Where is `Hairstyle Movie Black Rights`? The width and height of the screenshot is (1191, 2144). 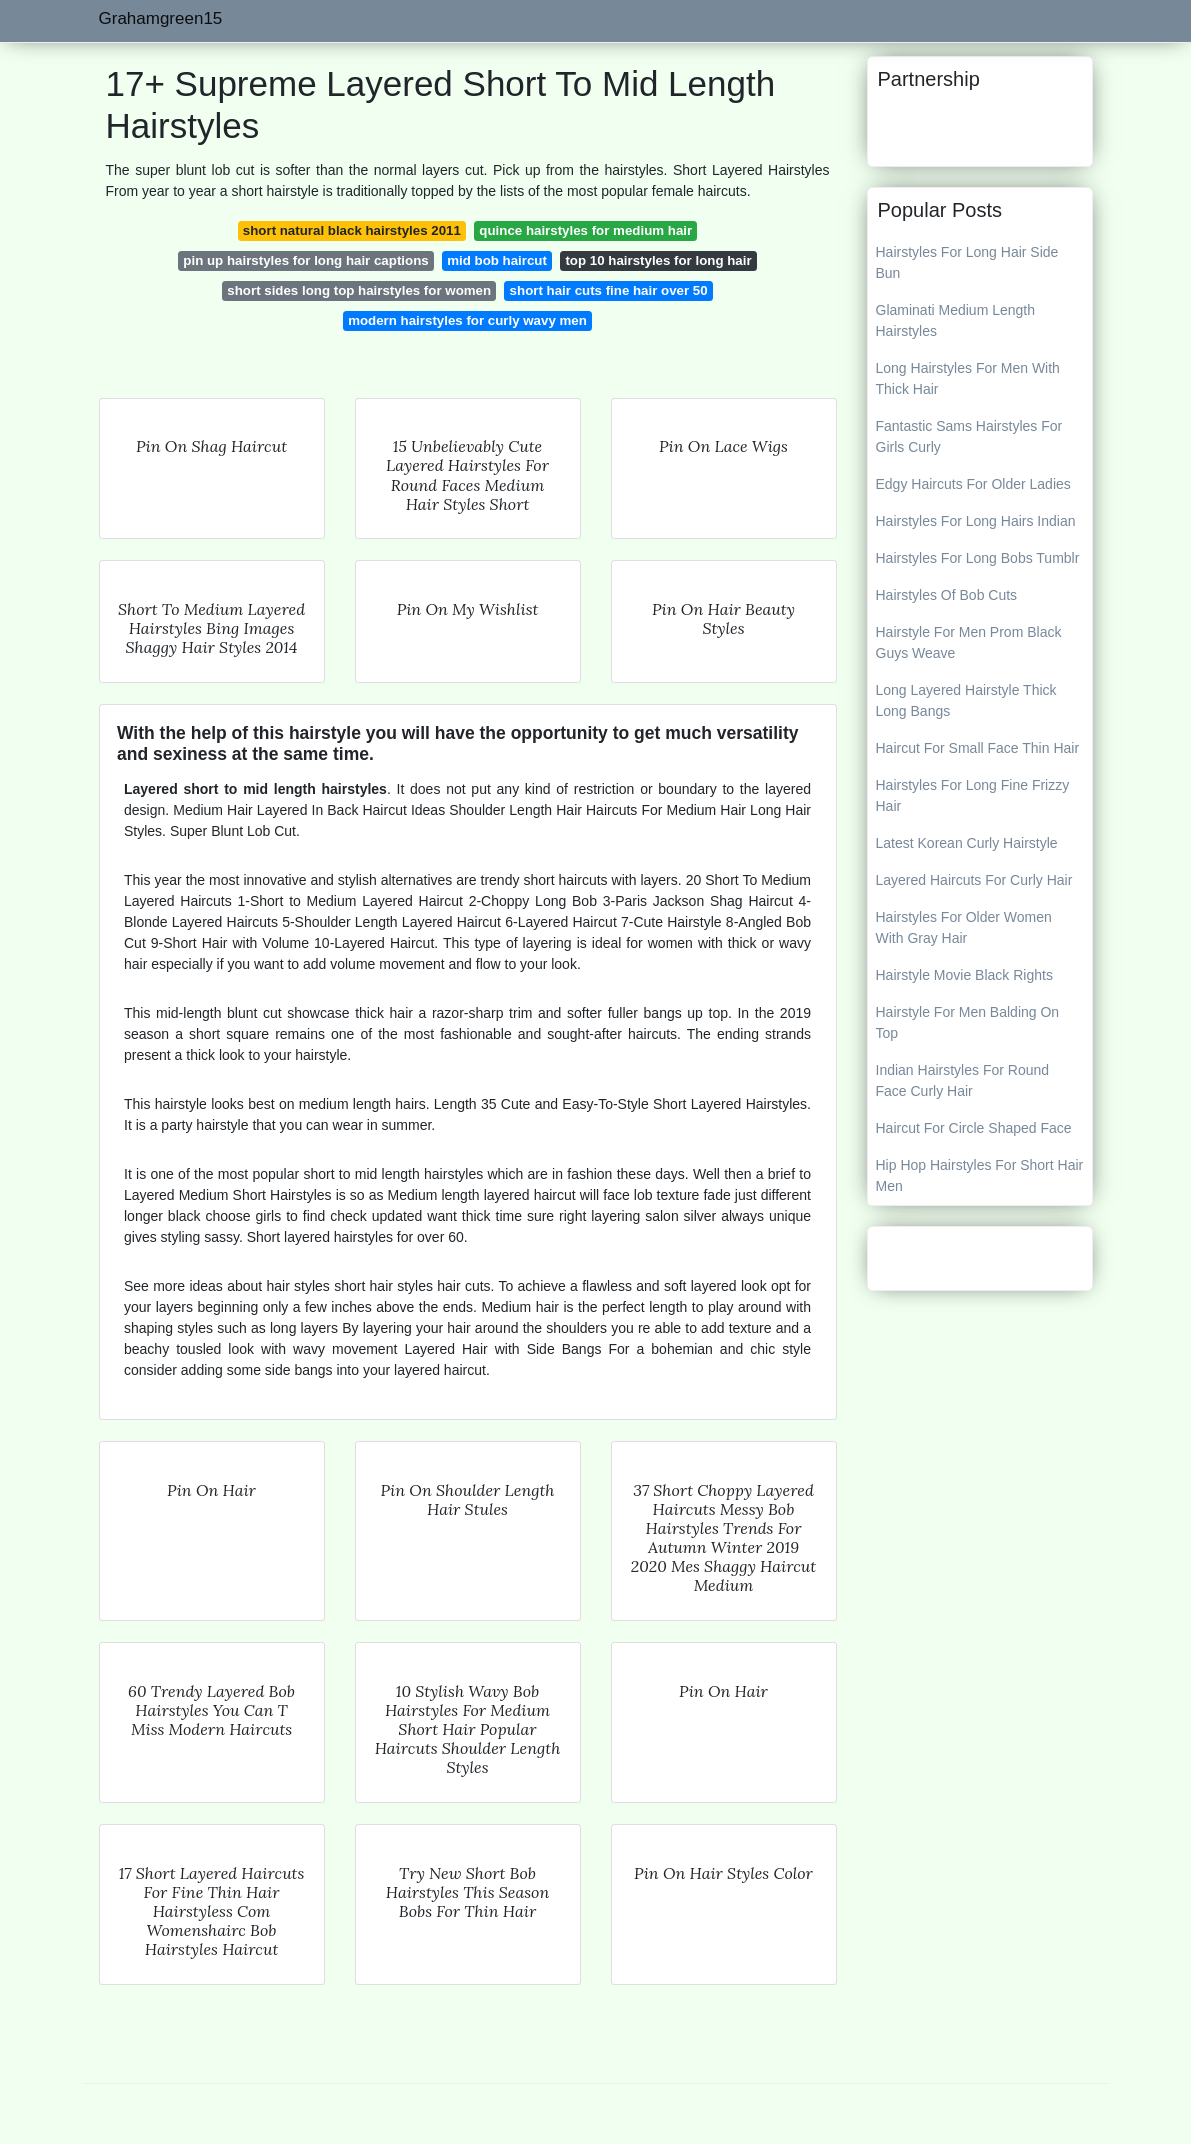 Hairstyle Movie Black Rights is located at coordinates (964, 975).